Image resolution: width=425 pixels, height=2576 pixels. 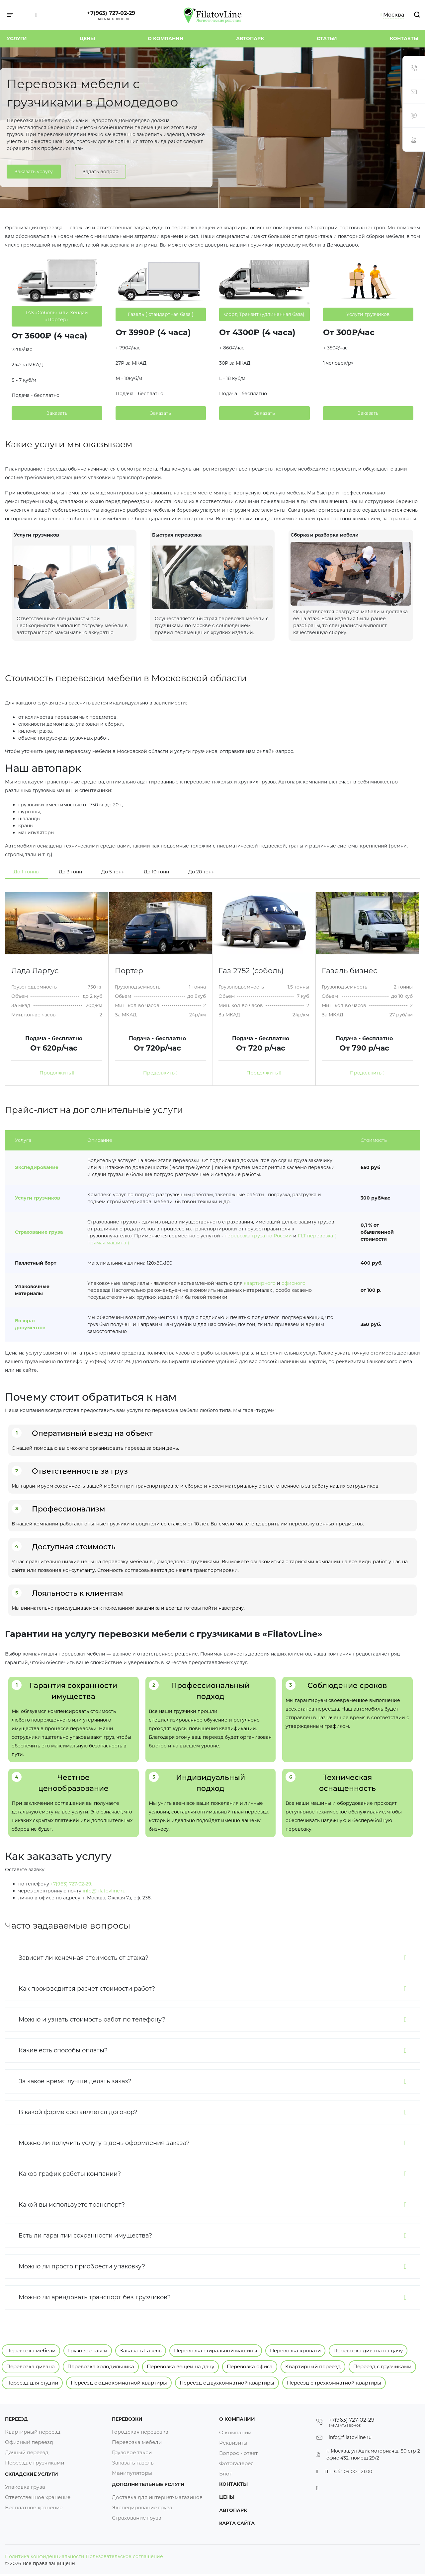 I want to click on До 5 тонн, so click(x=113, y=872).